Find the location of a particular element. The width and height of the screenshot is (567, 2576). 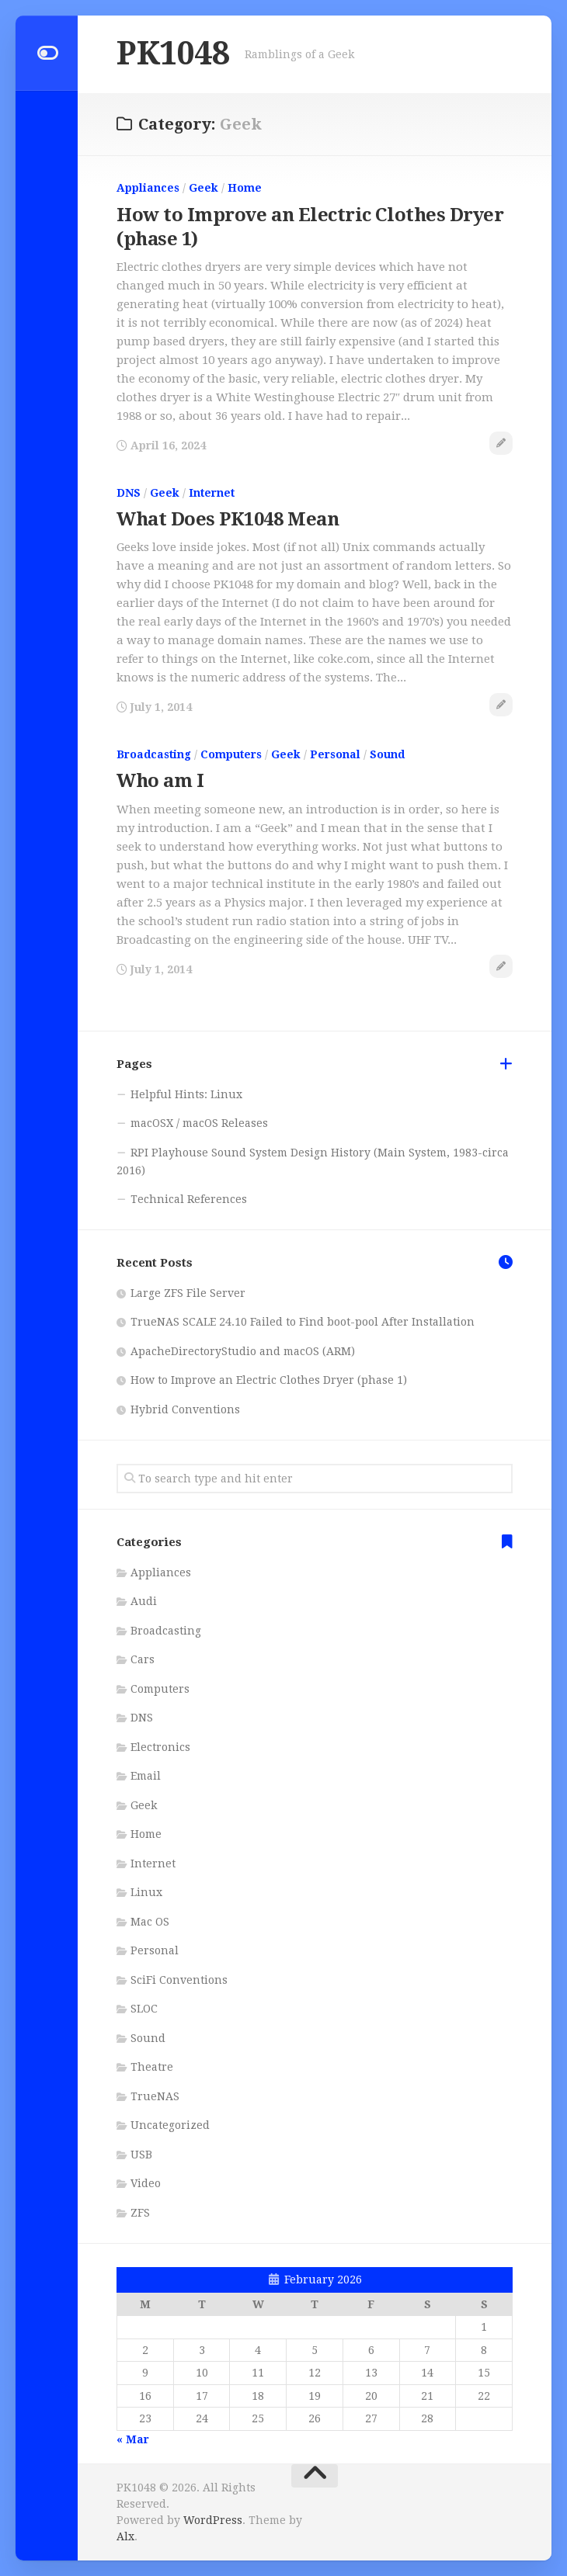

WordPress is located at coordinates (212, 2520).